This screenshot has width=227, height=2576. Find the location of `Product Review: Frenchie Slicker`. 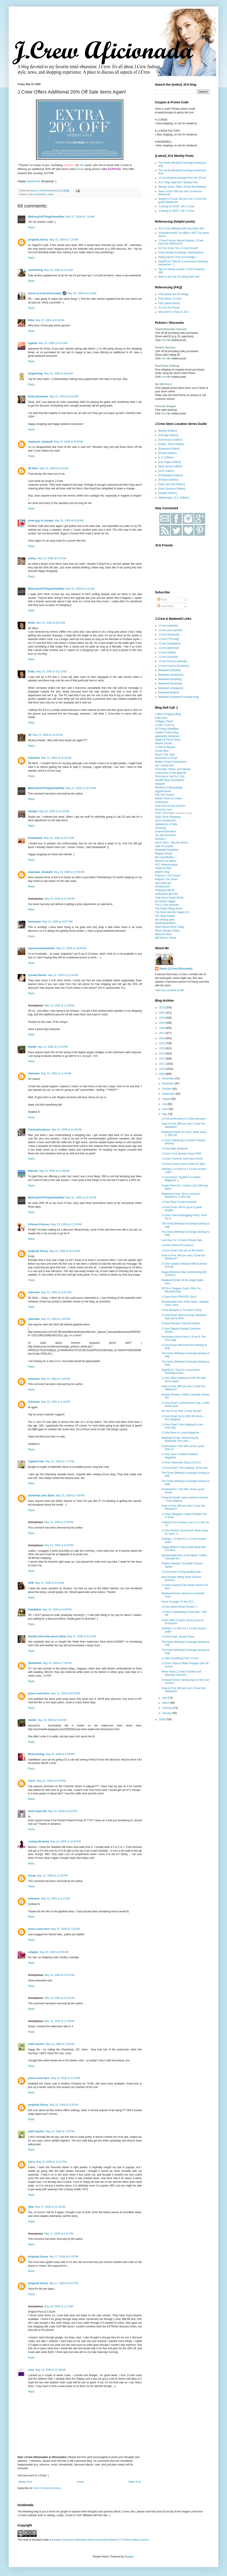

Product Review: Frenchie Slicker is located at coordinates (181, 1323).